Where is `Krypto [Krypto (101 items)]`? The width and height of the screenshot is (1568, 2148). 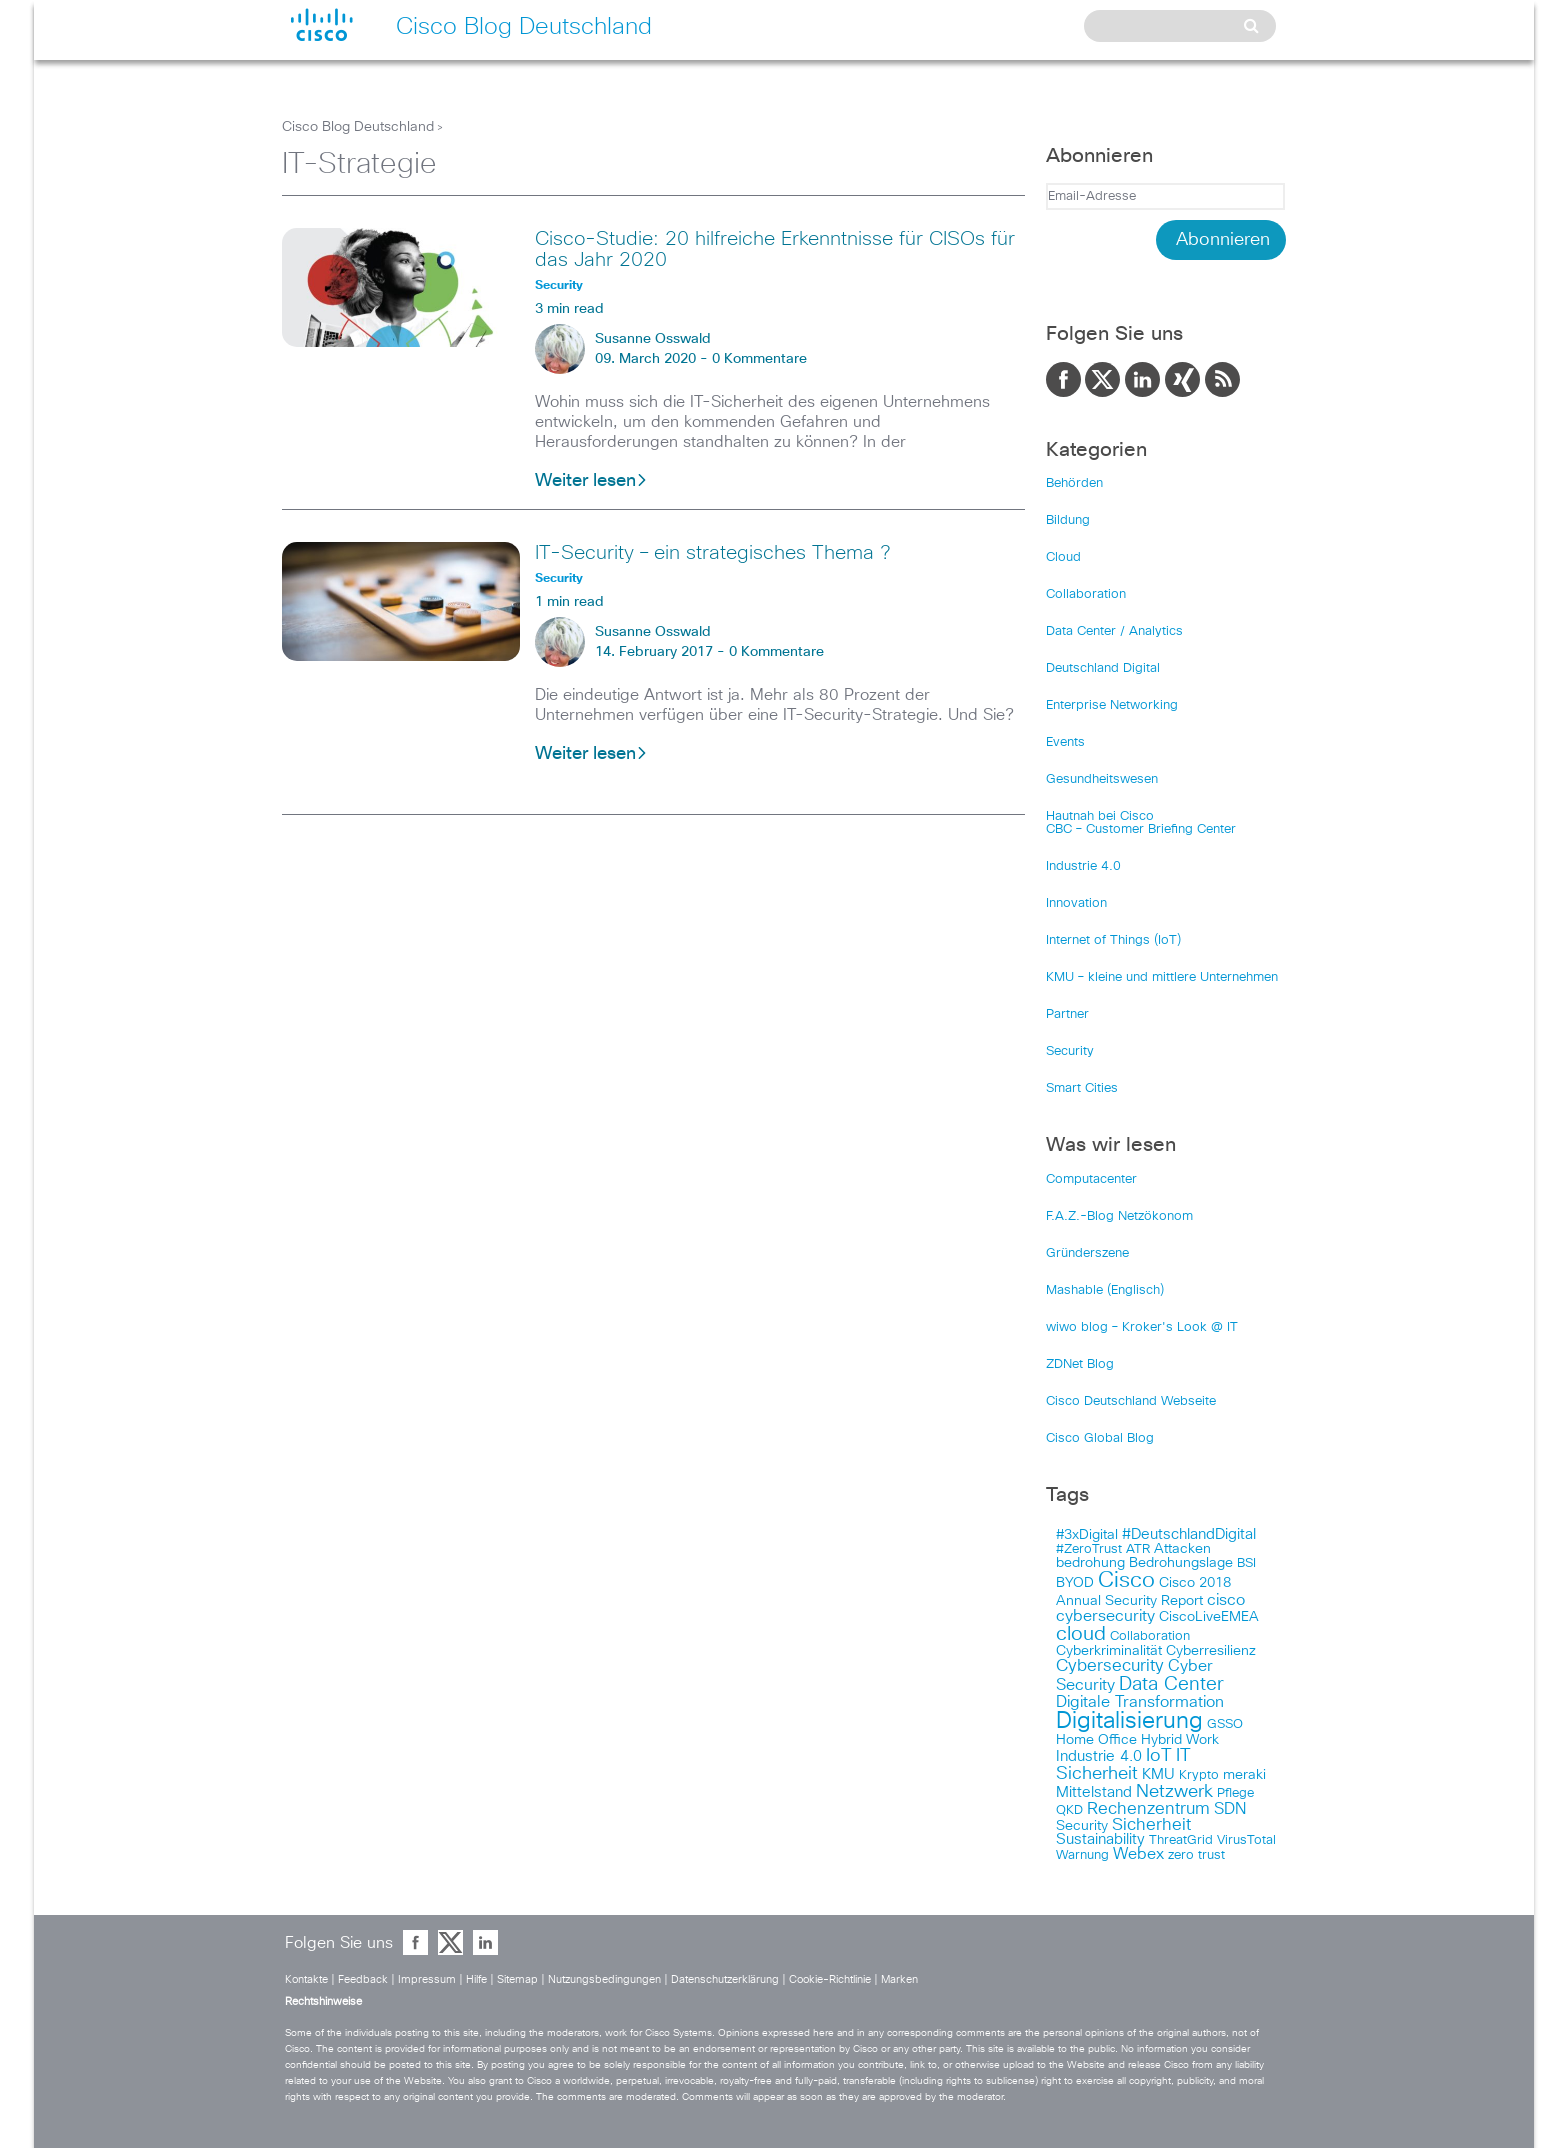 Krypto [Krypto (101 items)] is located at coordinates (1199, 1775).